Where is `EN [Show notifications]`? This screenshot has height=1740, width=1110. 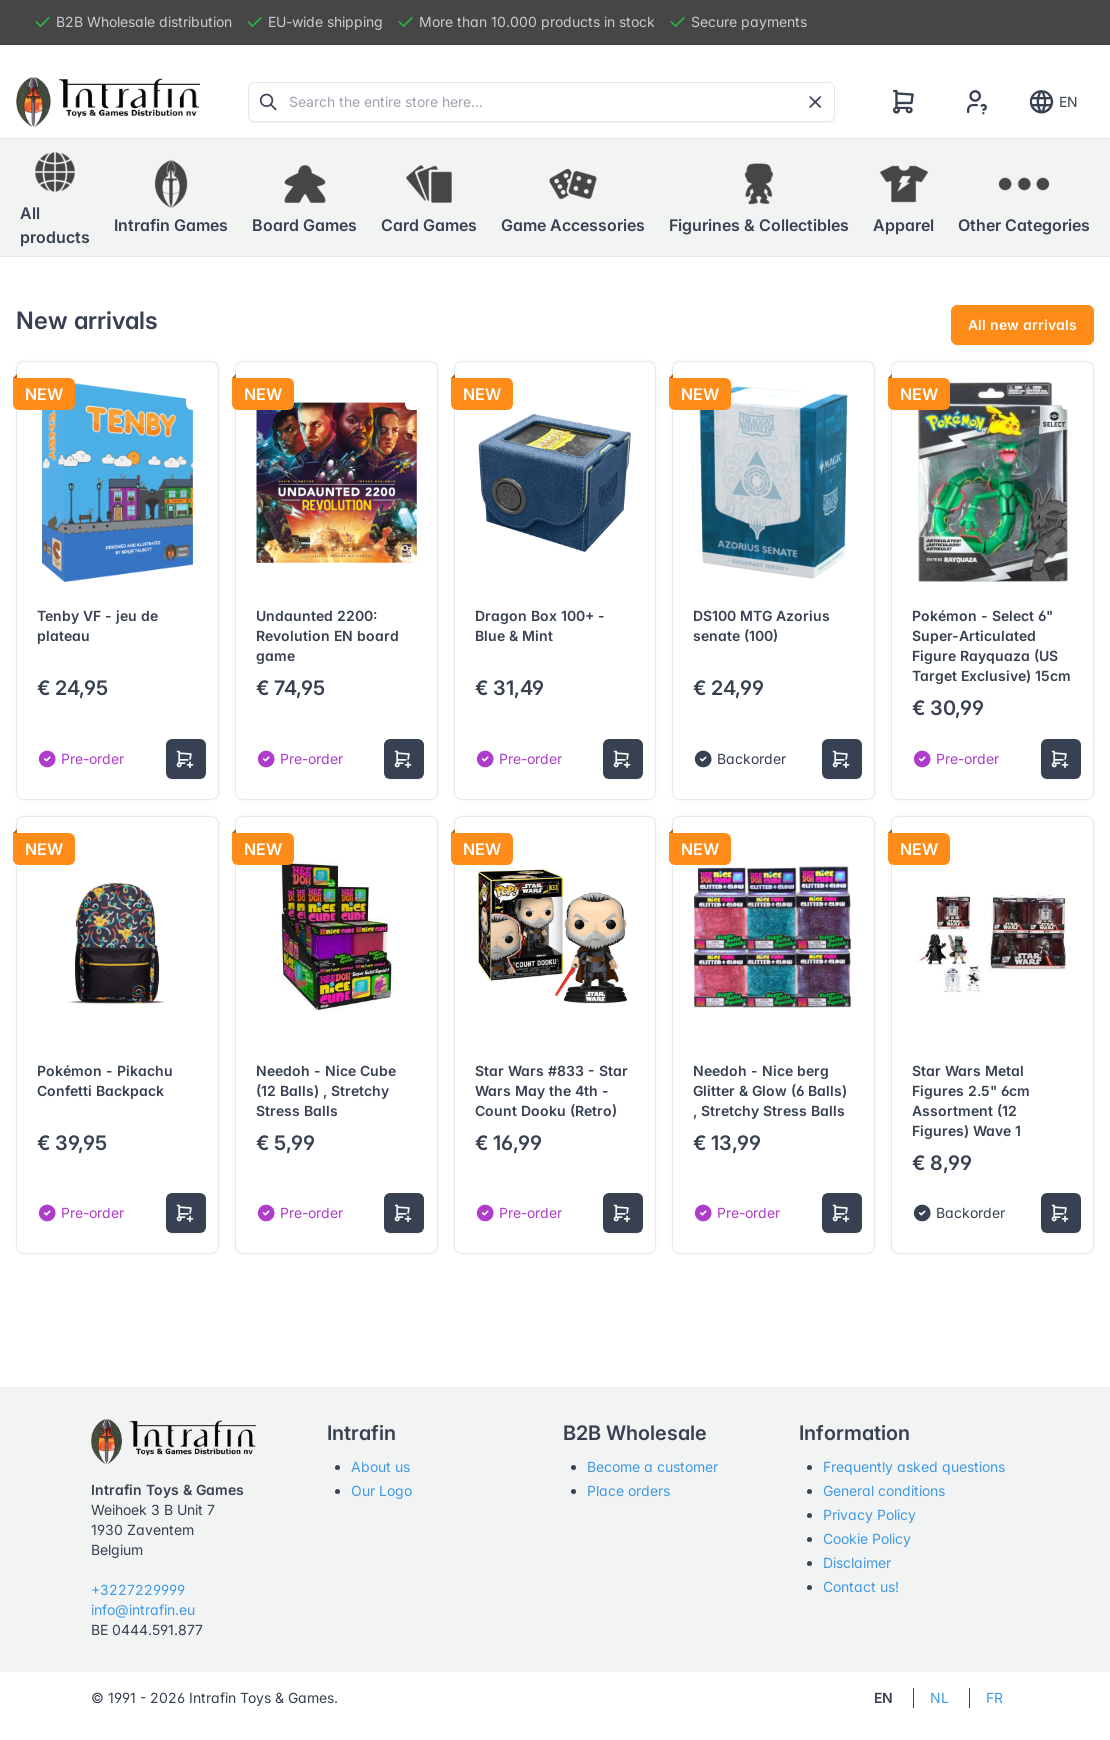
EN [Show notifications] is located at coordinates (1052, 102).